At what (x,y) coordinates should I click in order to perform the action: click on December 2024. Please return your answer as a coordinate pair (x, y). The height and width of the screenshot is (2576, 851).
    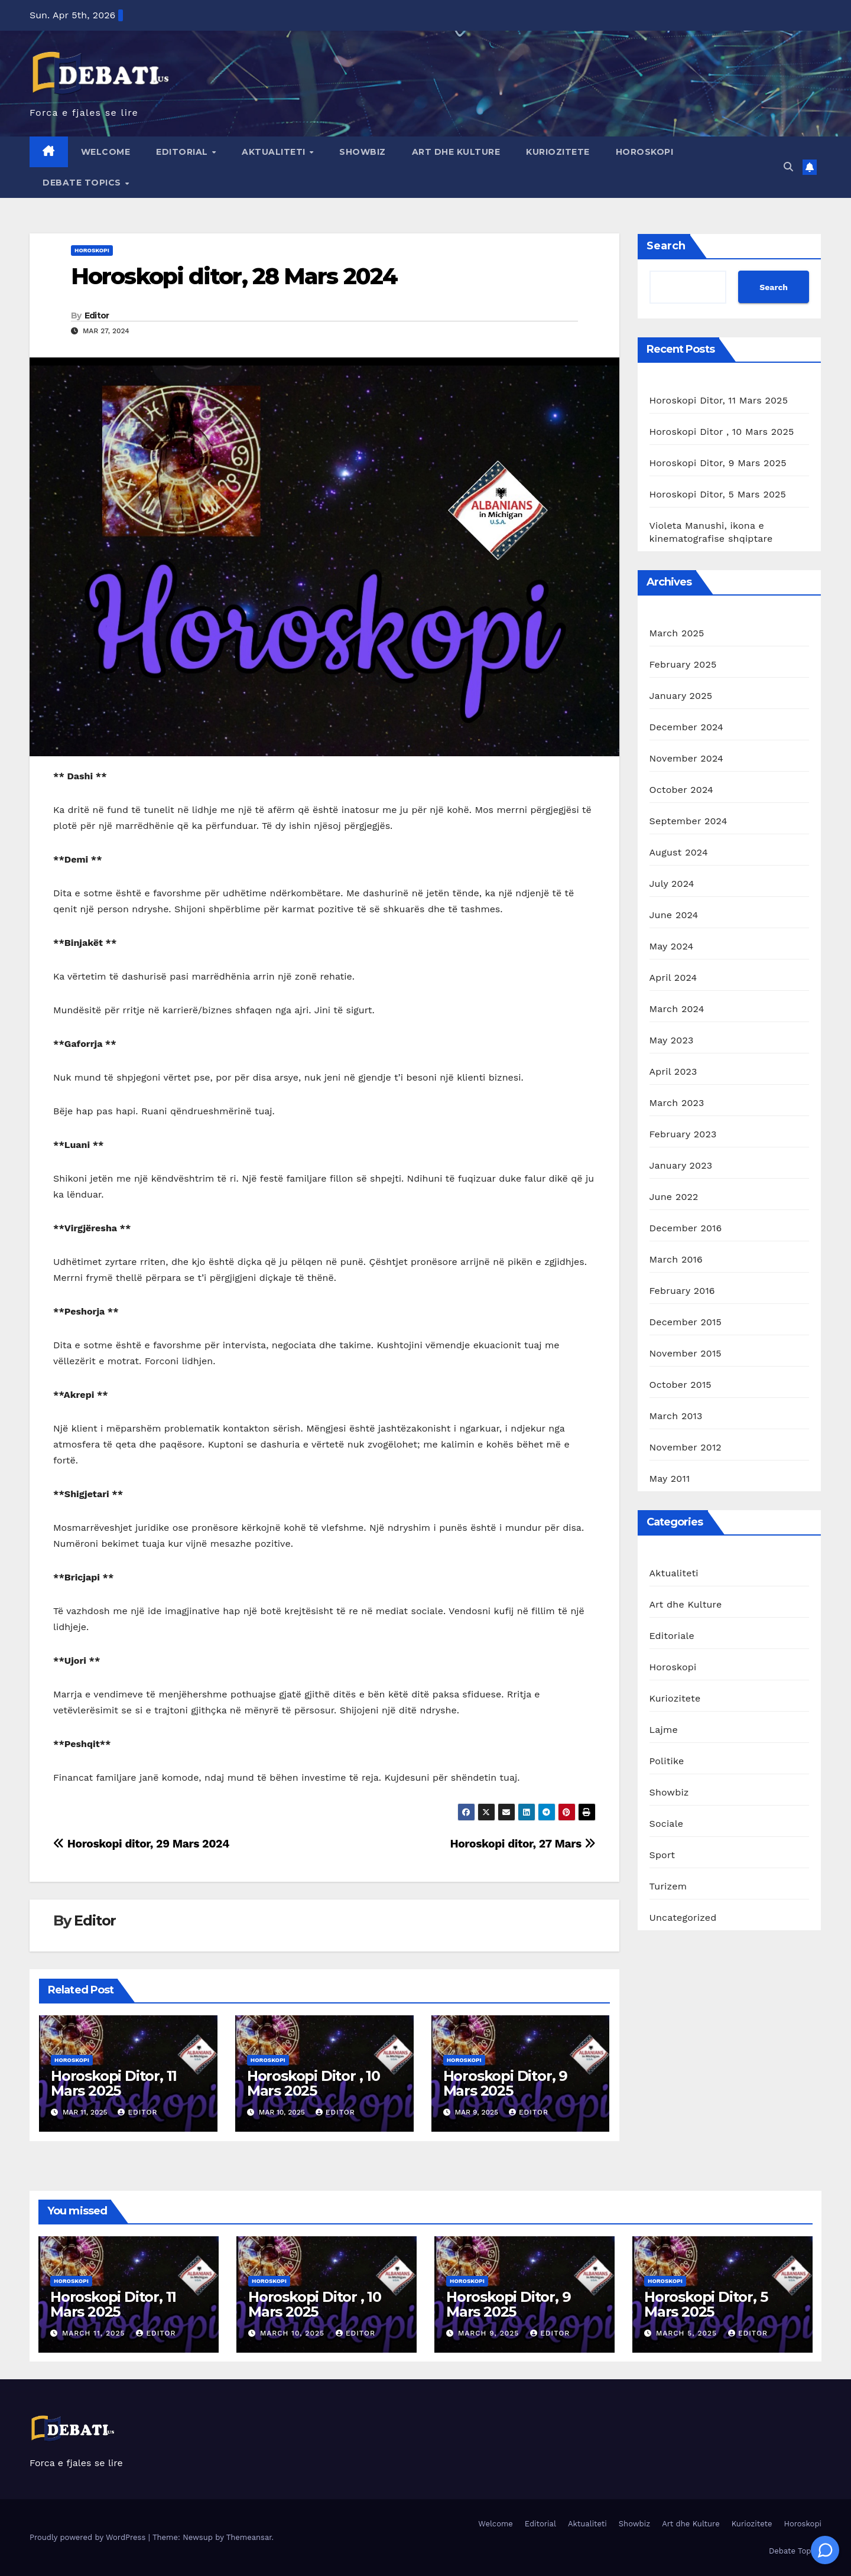
    Looking at the image, I should click on (686, 727).